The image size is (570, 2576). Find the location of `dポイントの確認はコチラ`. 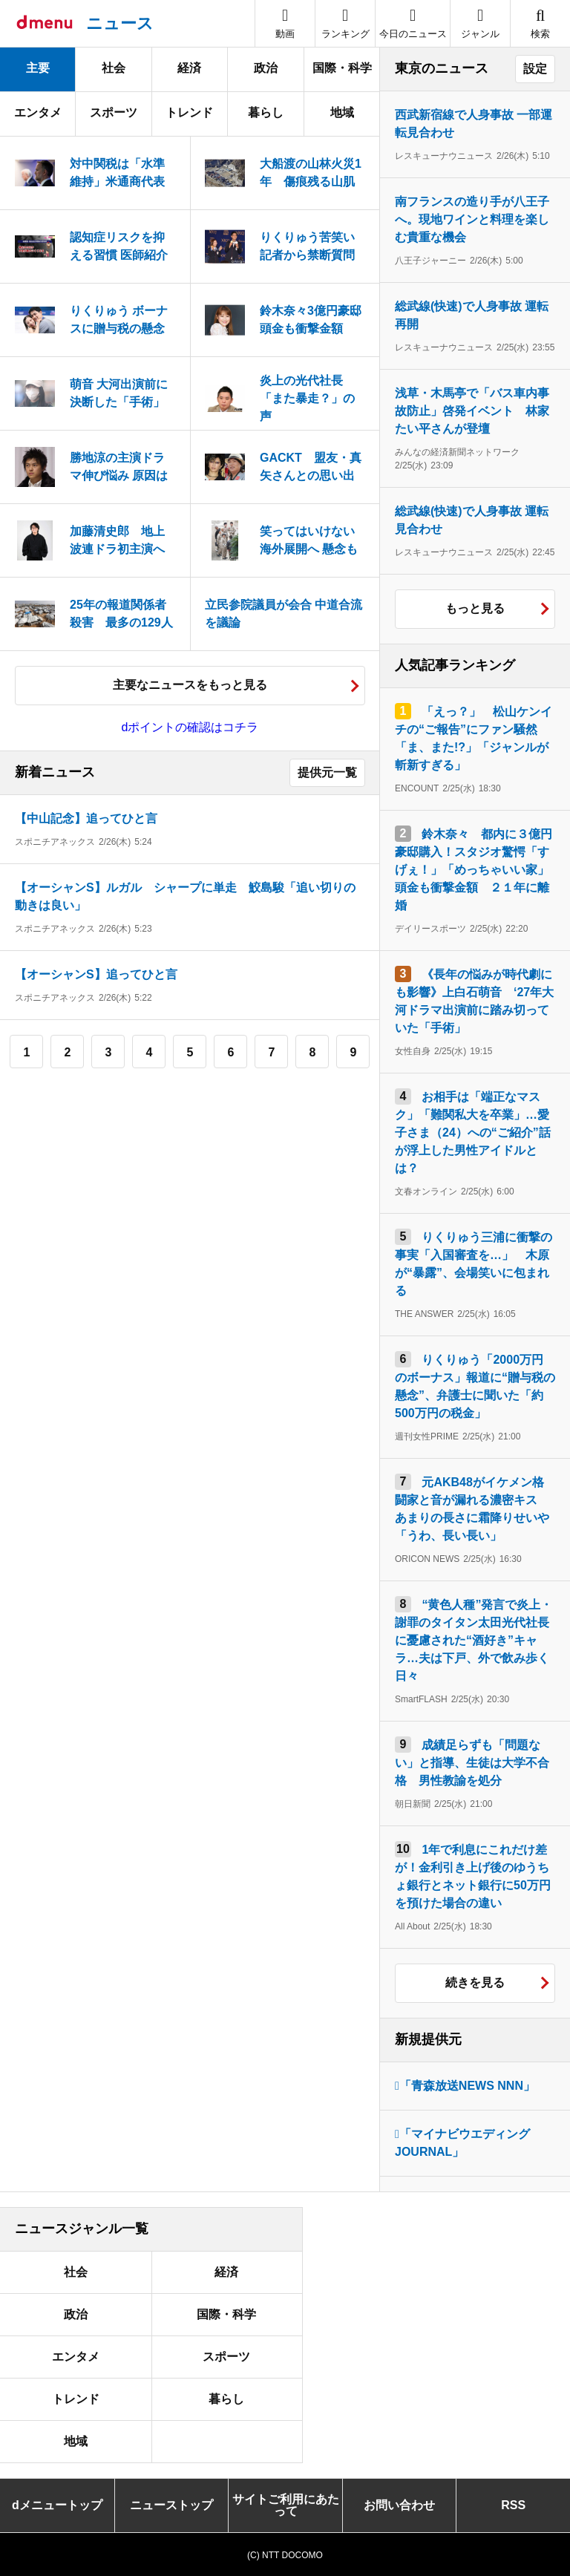

dポイントの確認はコチラ is located at coordinates (190, 727).